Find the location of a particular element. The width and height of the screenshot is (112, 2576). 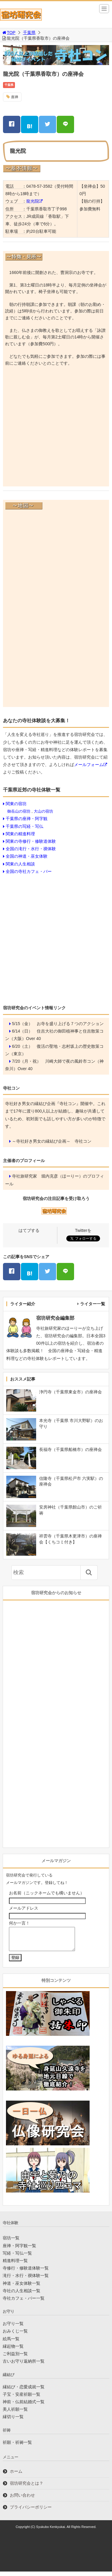

古いお守り返納所一覧 is located at coordinates (24, 2365).